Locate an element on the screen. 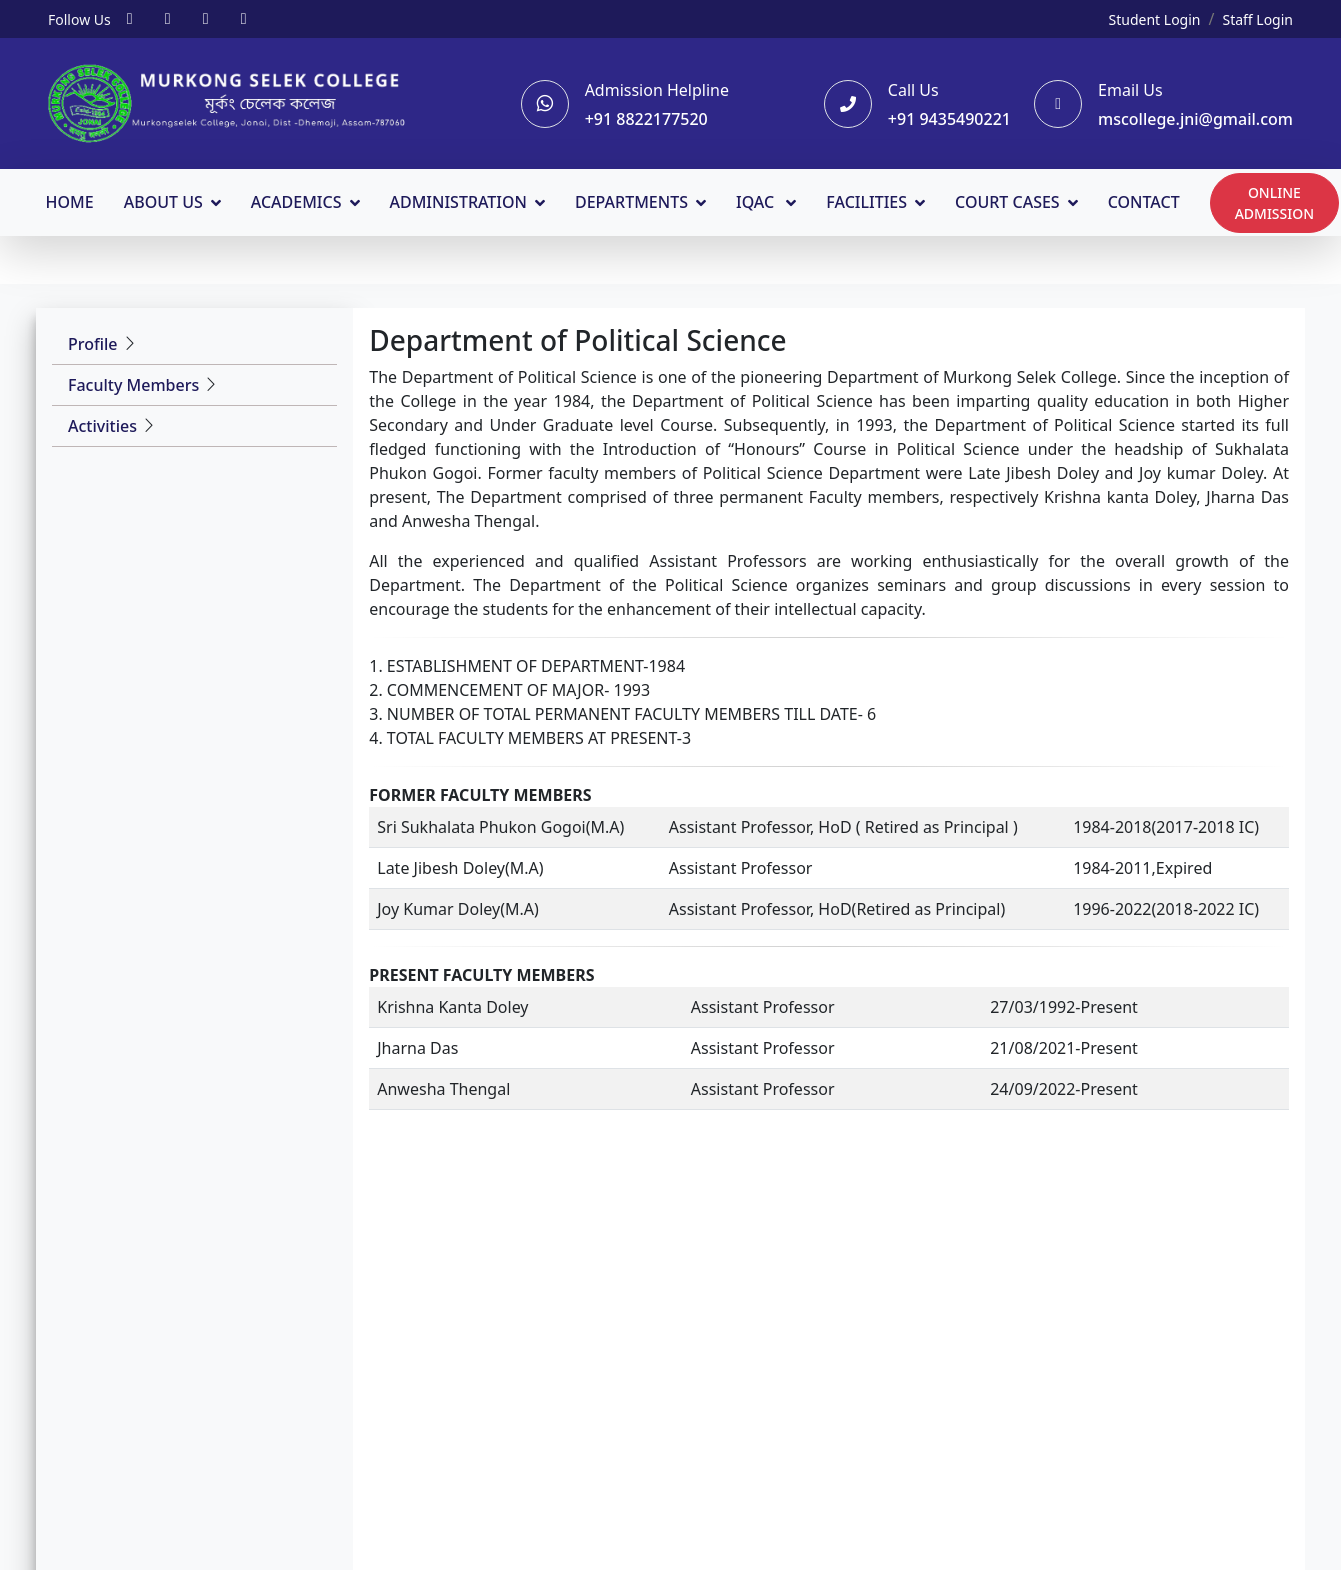 The image size is (1341, 1570). Student Login is located at coordinates (1155, 19).